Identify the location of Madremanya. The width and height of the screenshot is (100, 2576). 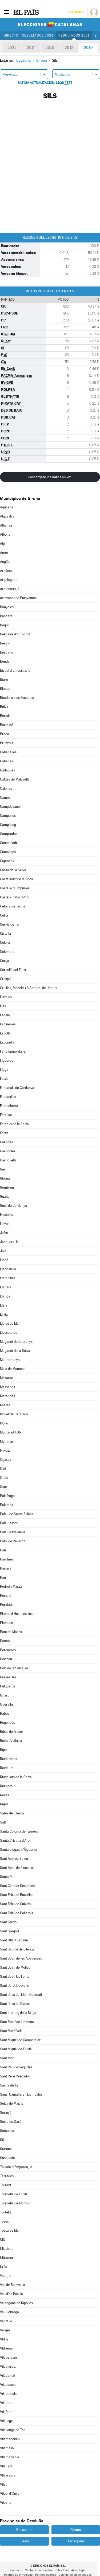
(10, 1360).